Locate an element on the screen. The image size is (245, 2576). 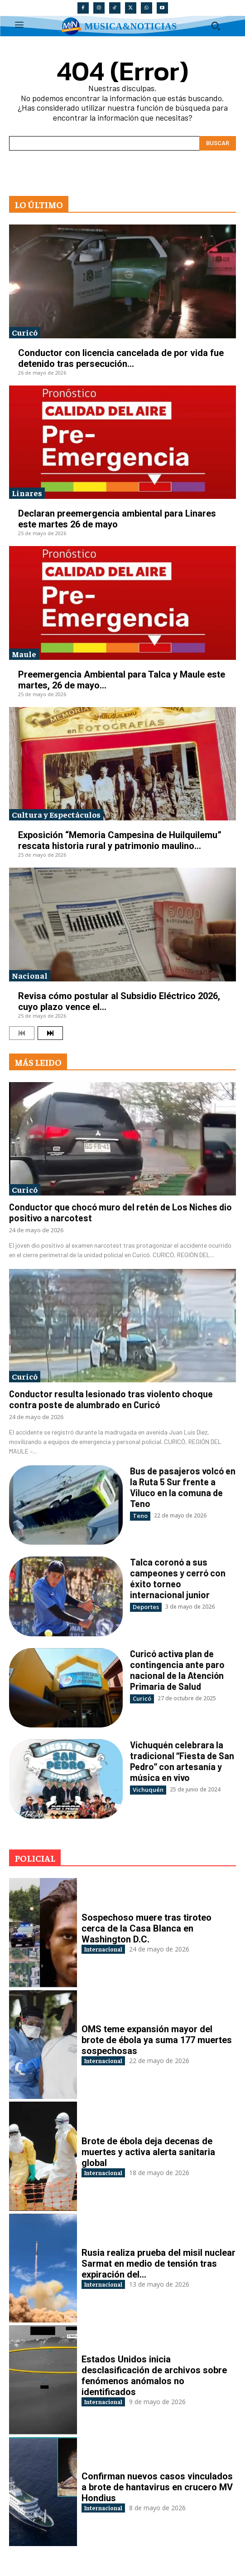
Linares is located at coordinates (27, 493).